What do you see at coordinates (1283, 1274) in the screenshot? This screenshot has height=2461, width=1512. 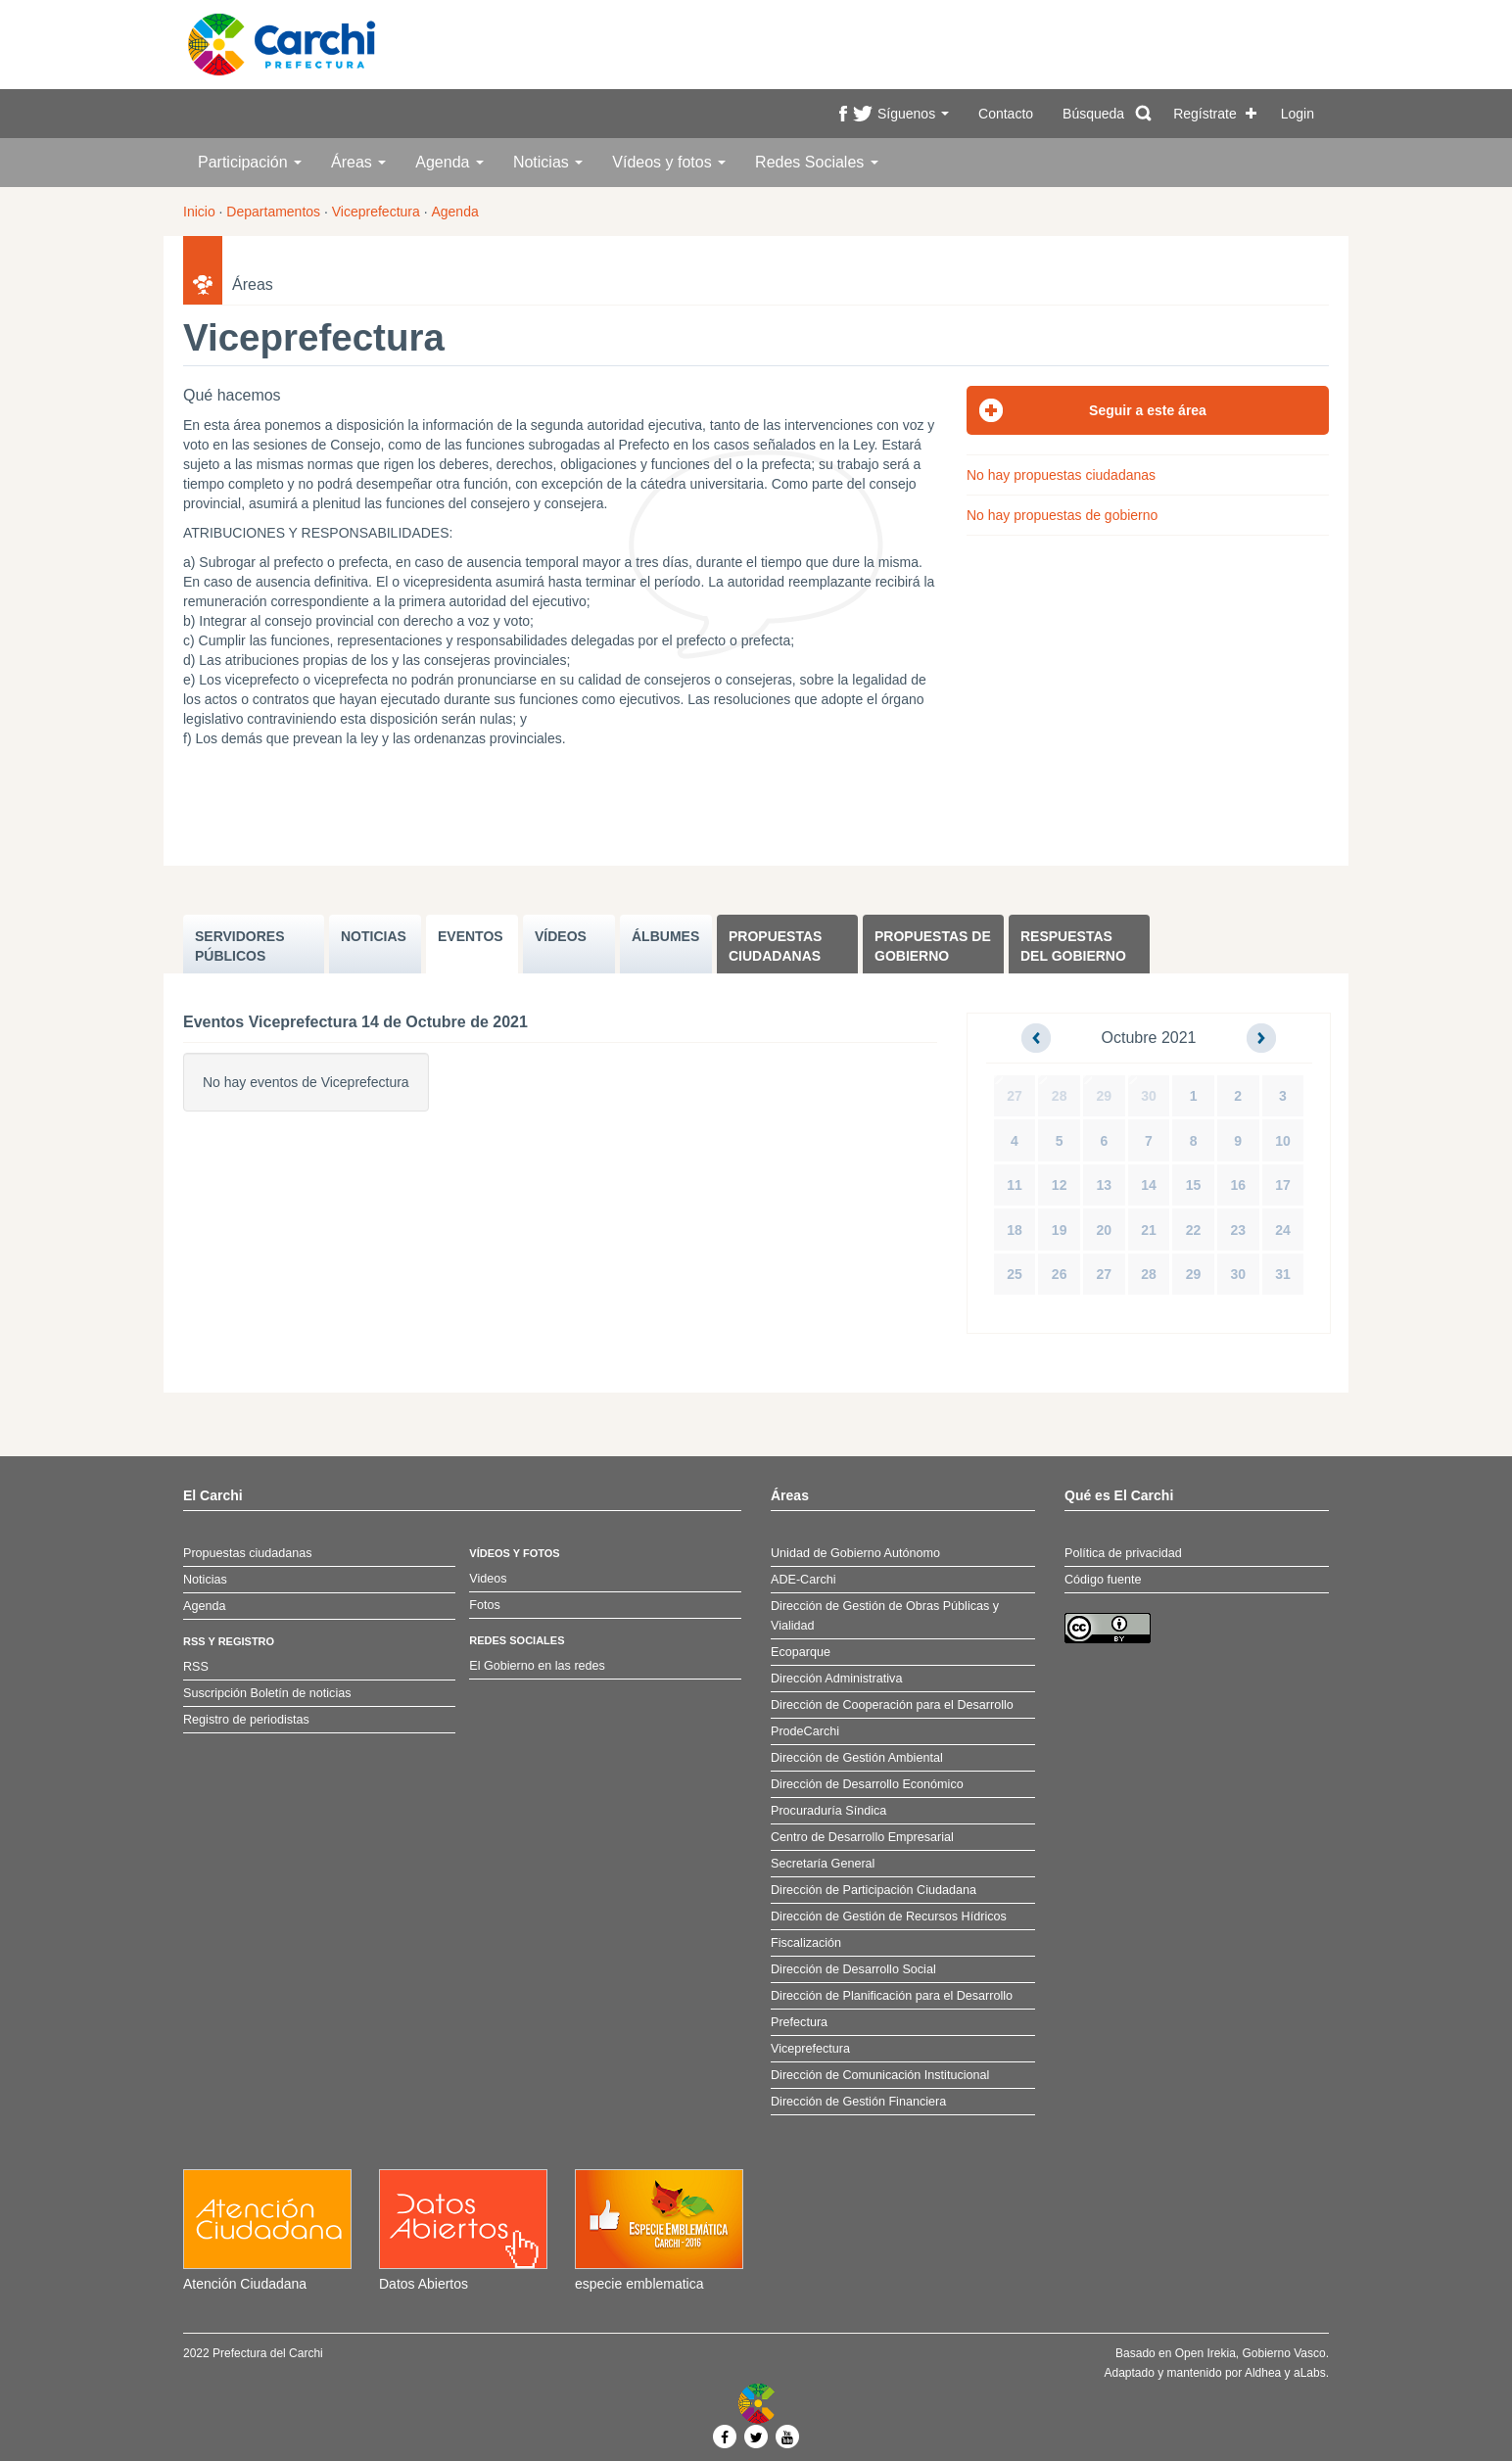 I see `31` at bounding box center [1283, 1274].